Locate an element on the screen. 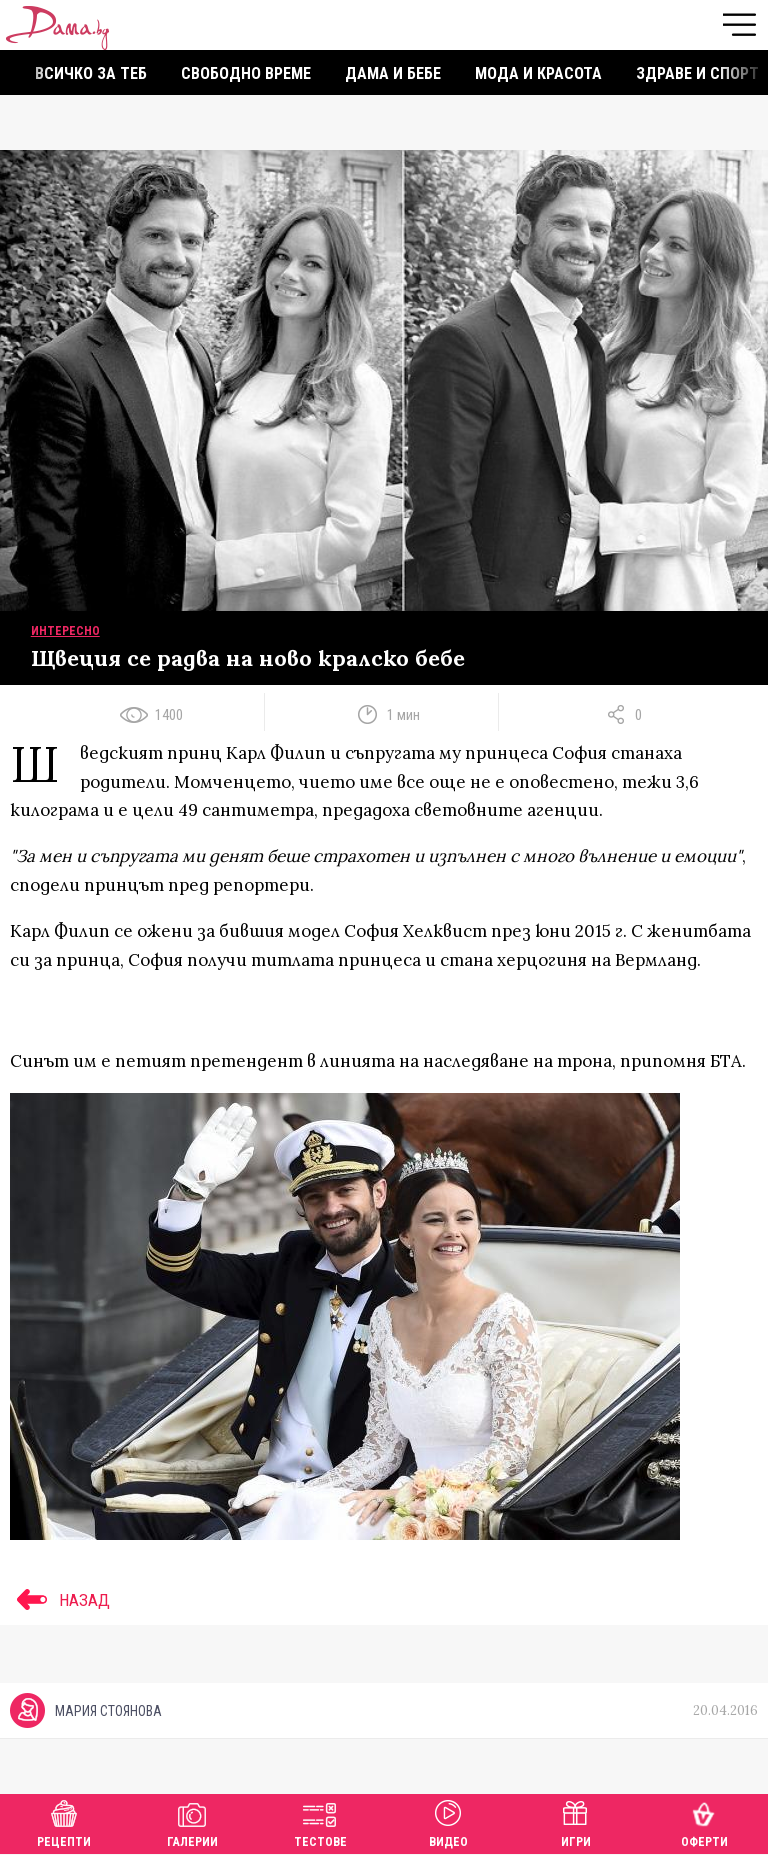  Свободно време is located at coordinates (246, 73).